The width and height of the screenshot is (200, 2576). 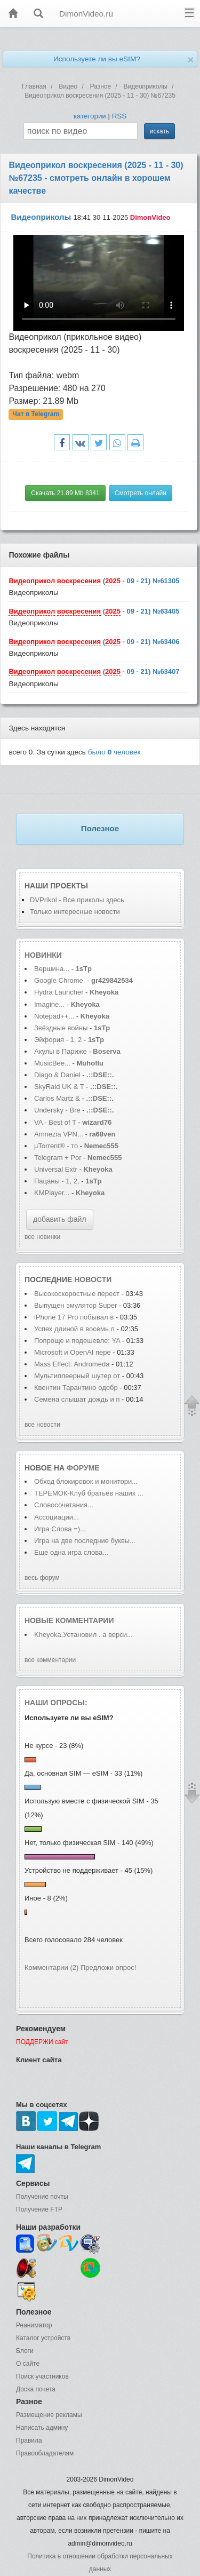 What do you see at coordinates (42, 1424) in the screenshot?
I see `все новости` at bounding box center [42, 1424].